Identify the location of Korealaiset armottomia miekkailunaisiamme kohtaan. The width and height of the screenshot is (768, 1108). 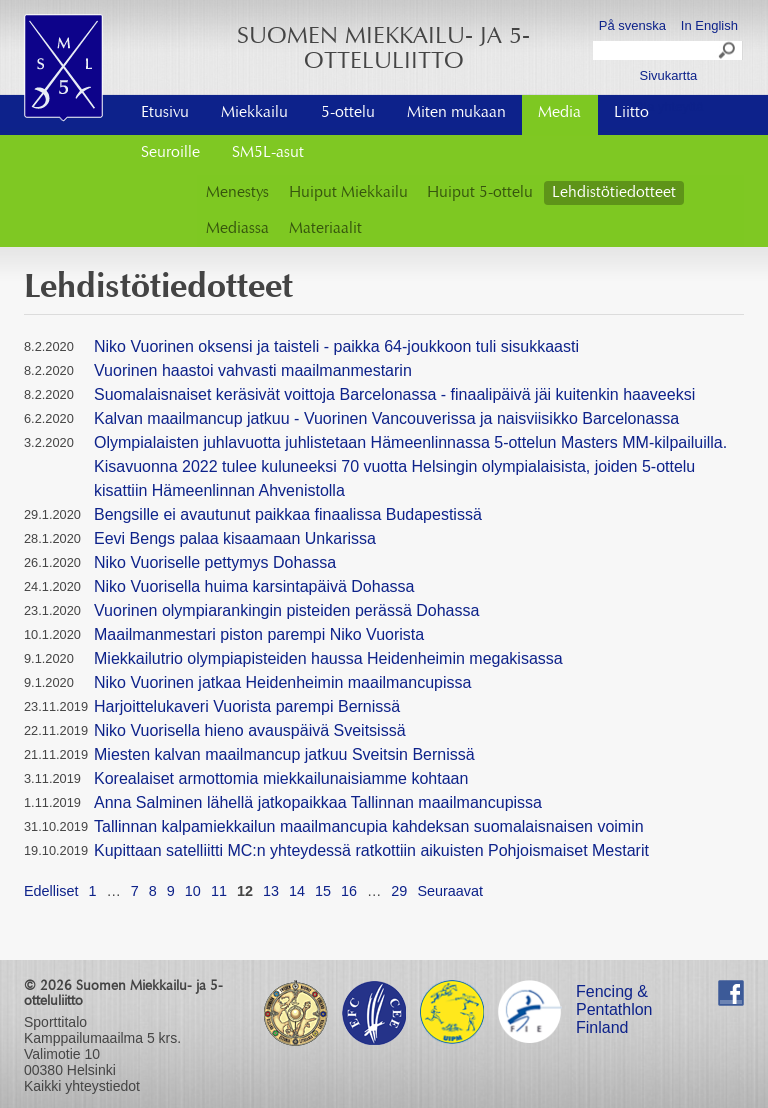
(281, 778).